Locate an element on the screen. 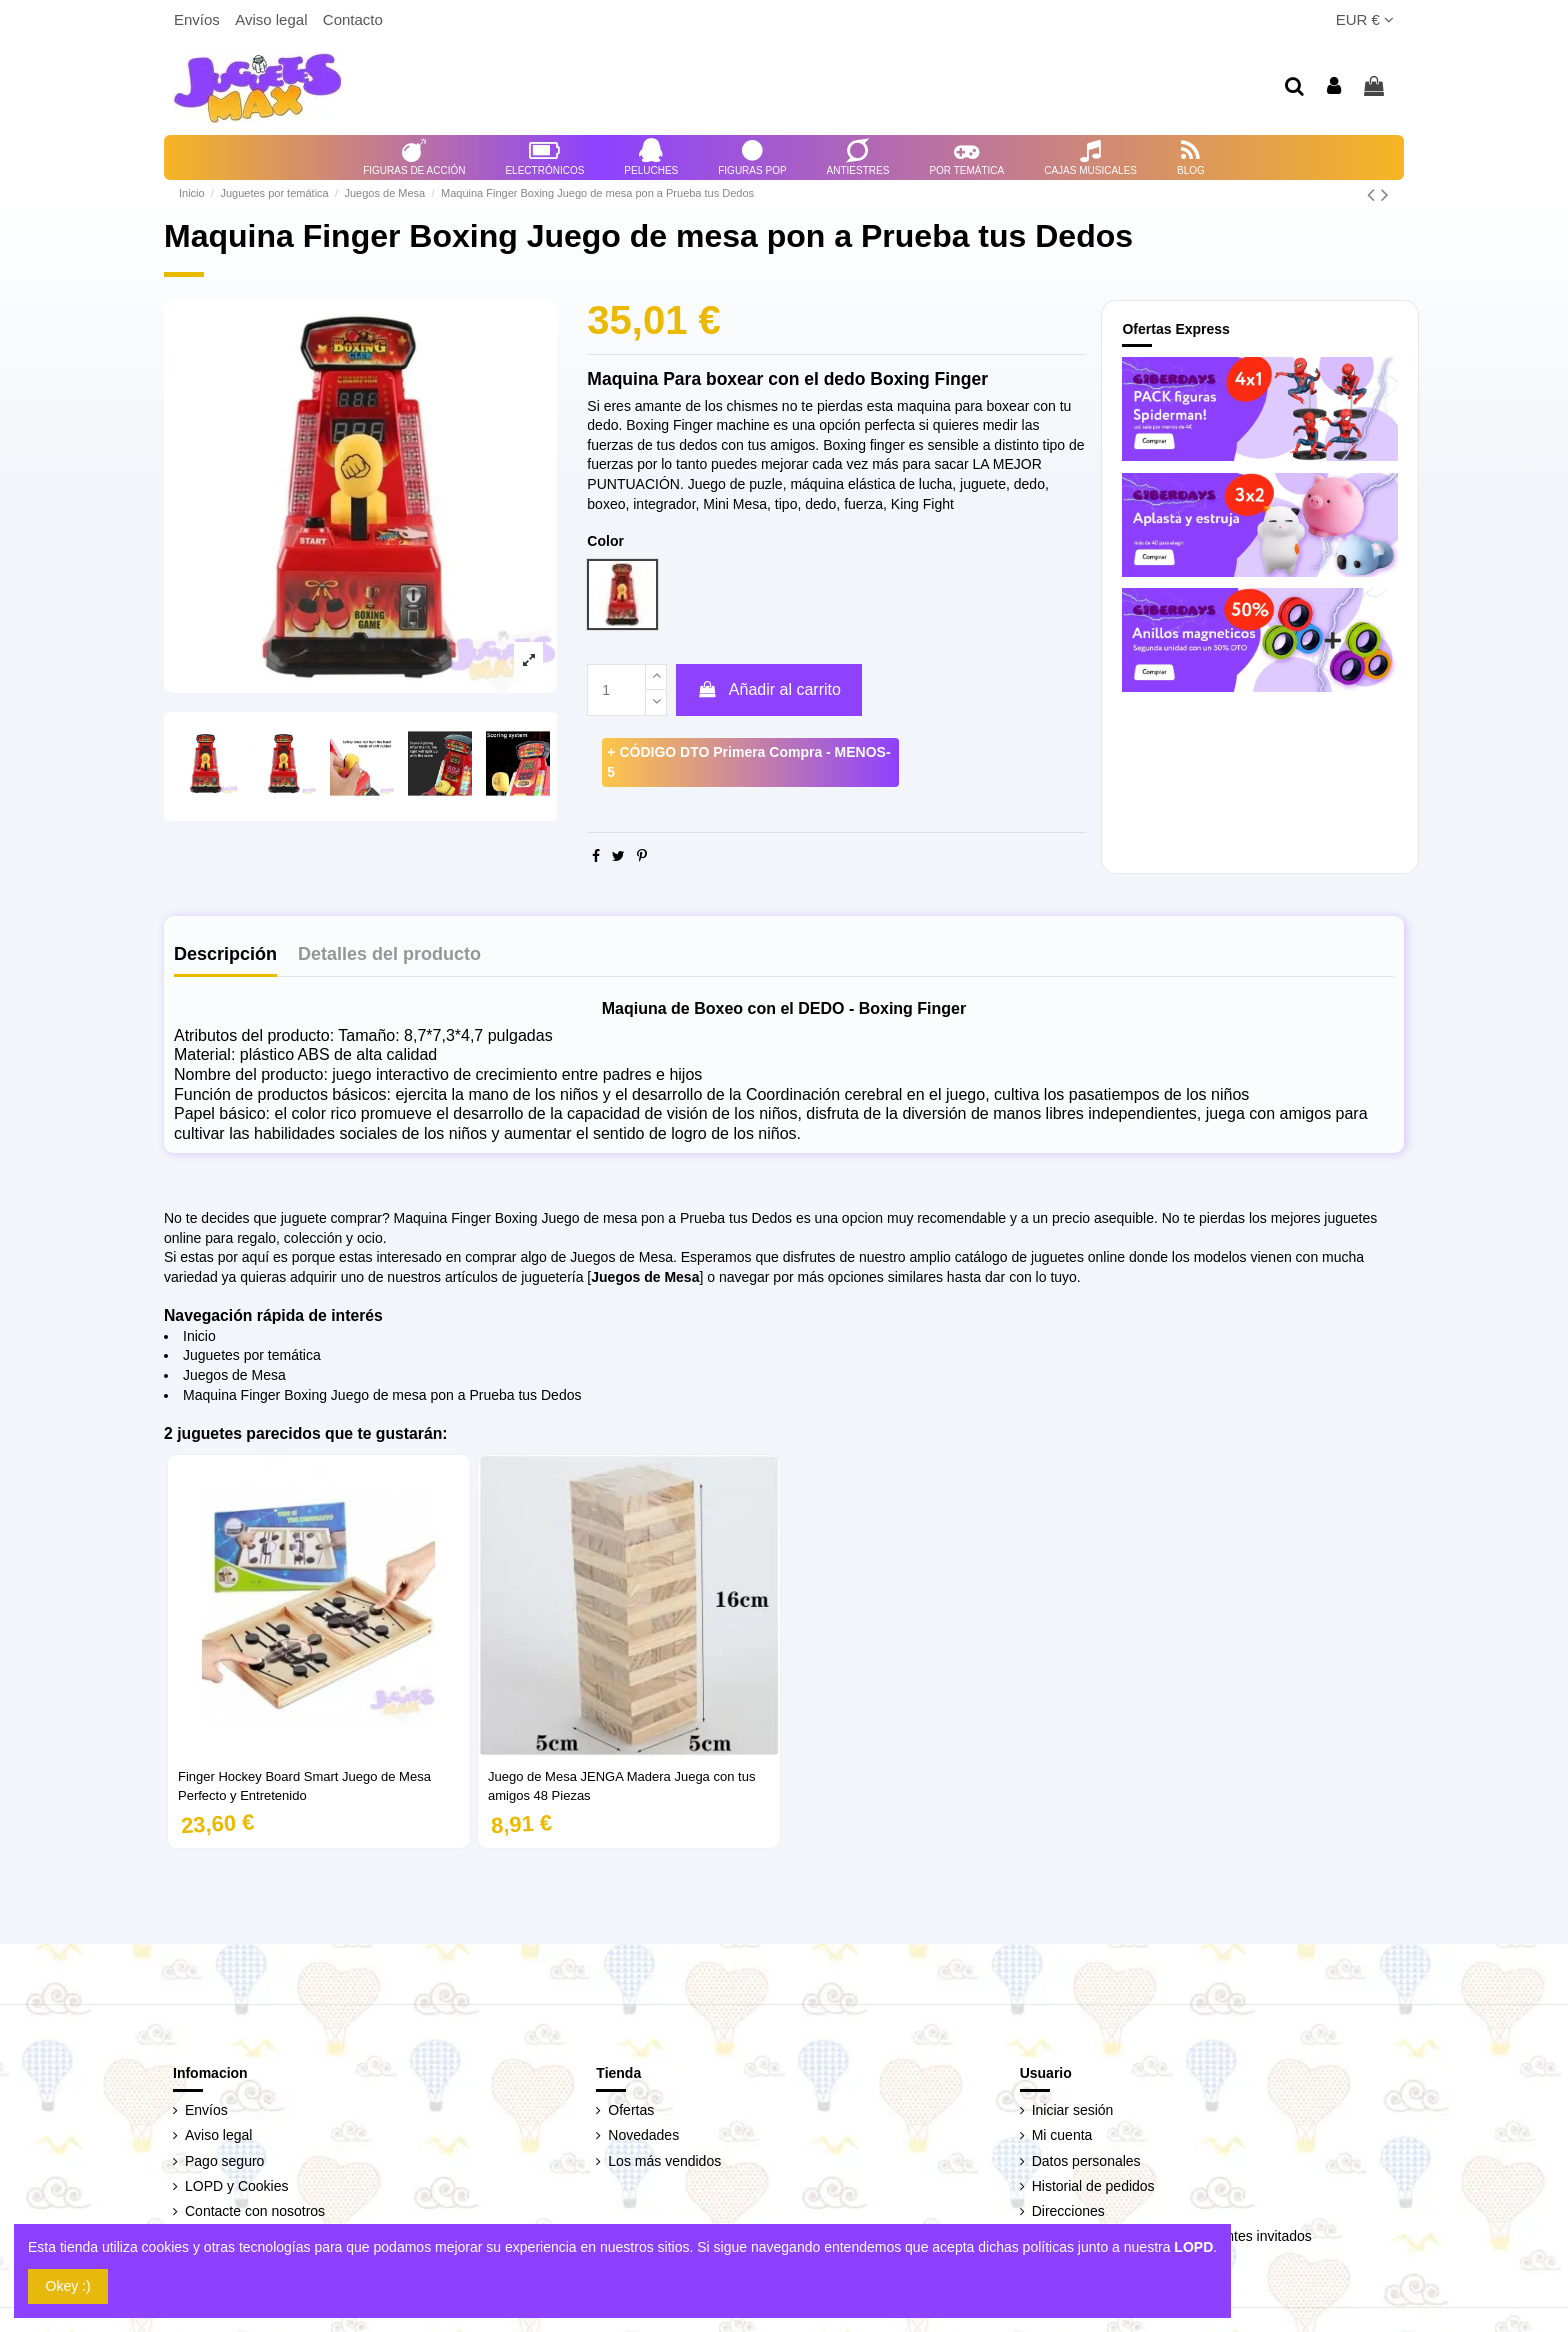 This screenshot has height=2332, width=1568. Direcciones is located at coordinates (1068, 2211).